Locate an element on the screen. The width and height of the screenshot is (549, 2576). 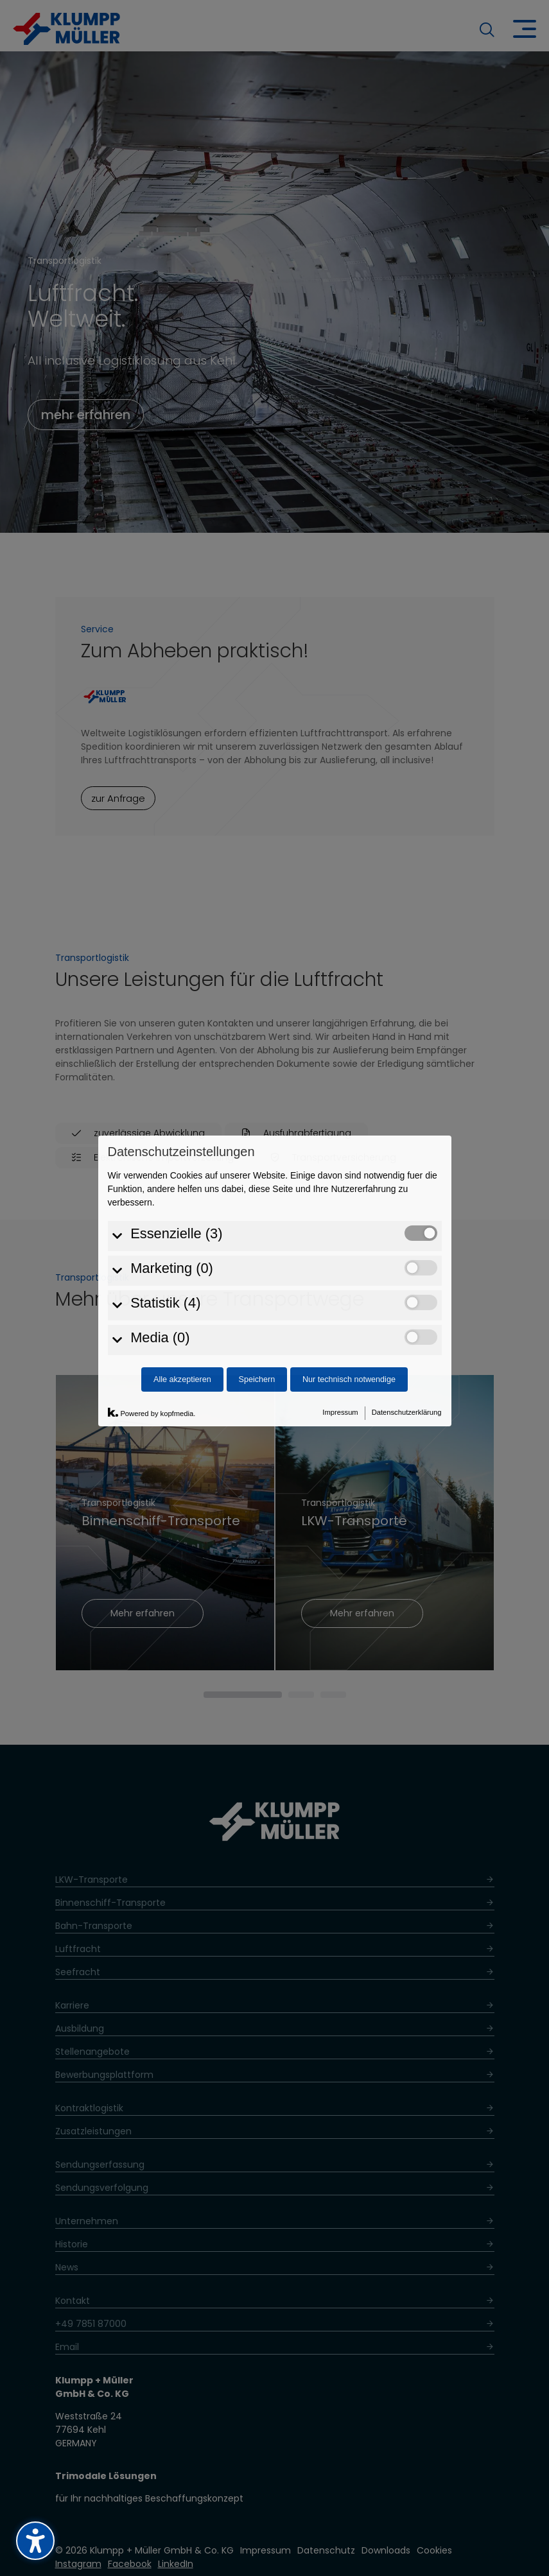
Alle akzeptieren is located at coordinates (182, 1250).